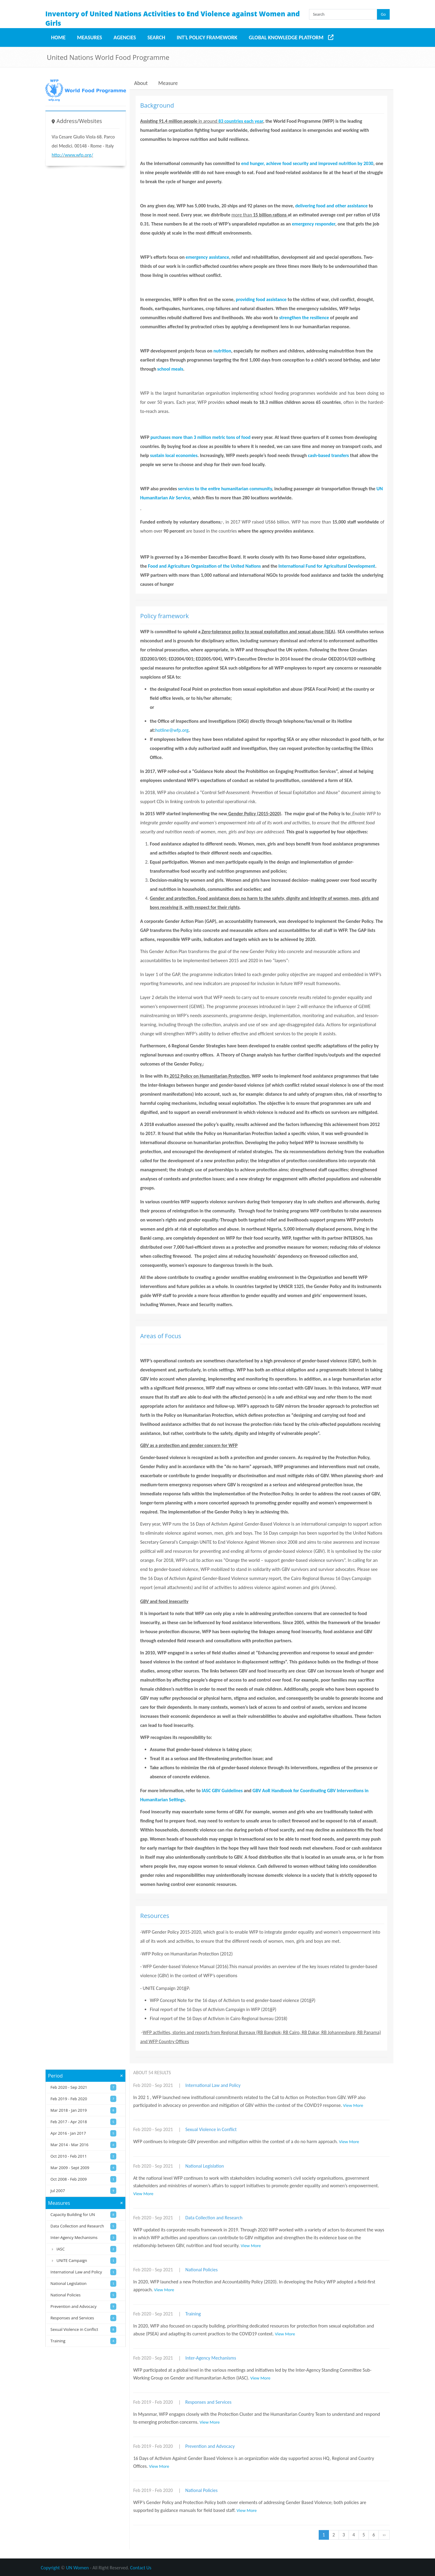 The image size is (435, 2576). I want to click on Int'l Policy Framework, so click(207, 37).